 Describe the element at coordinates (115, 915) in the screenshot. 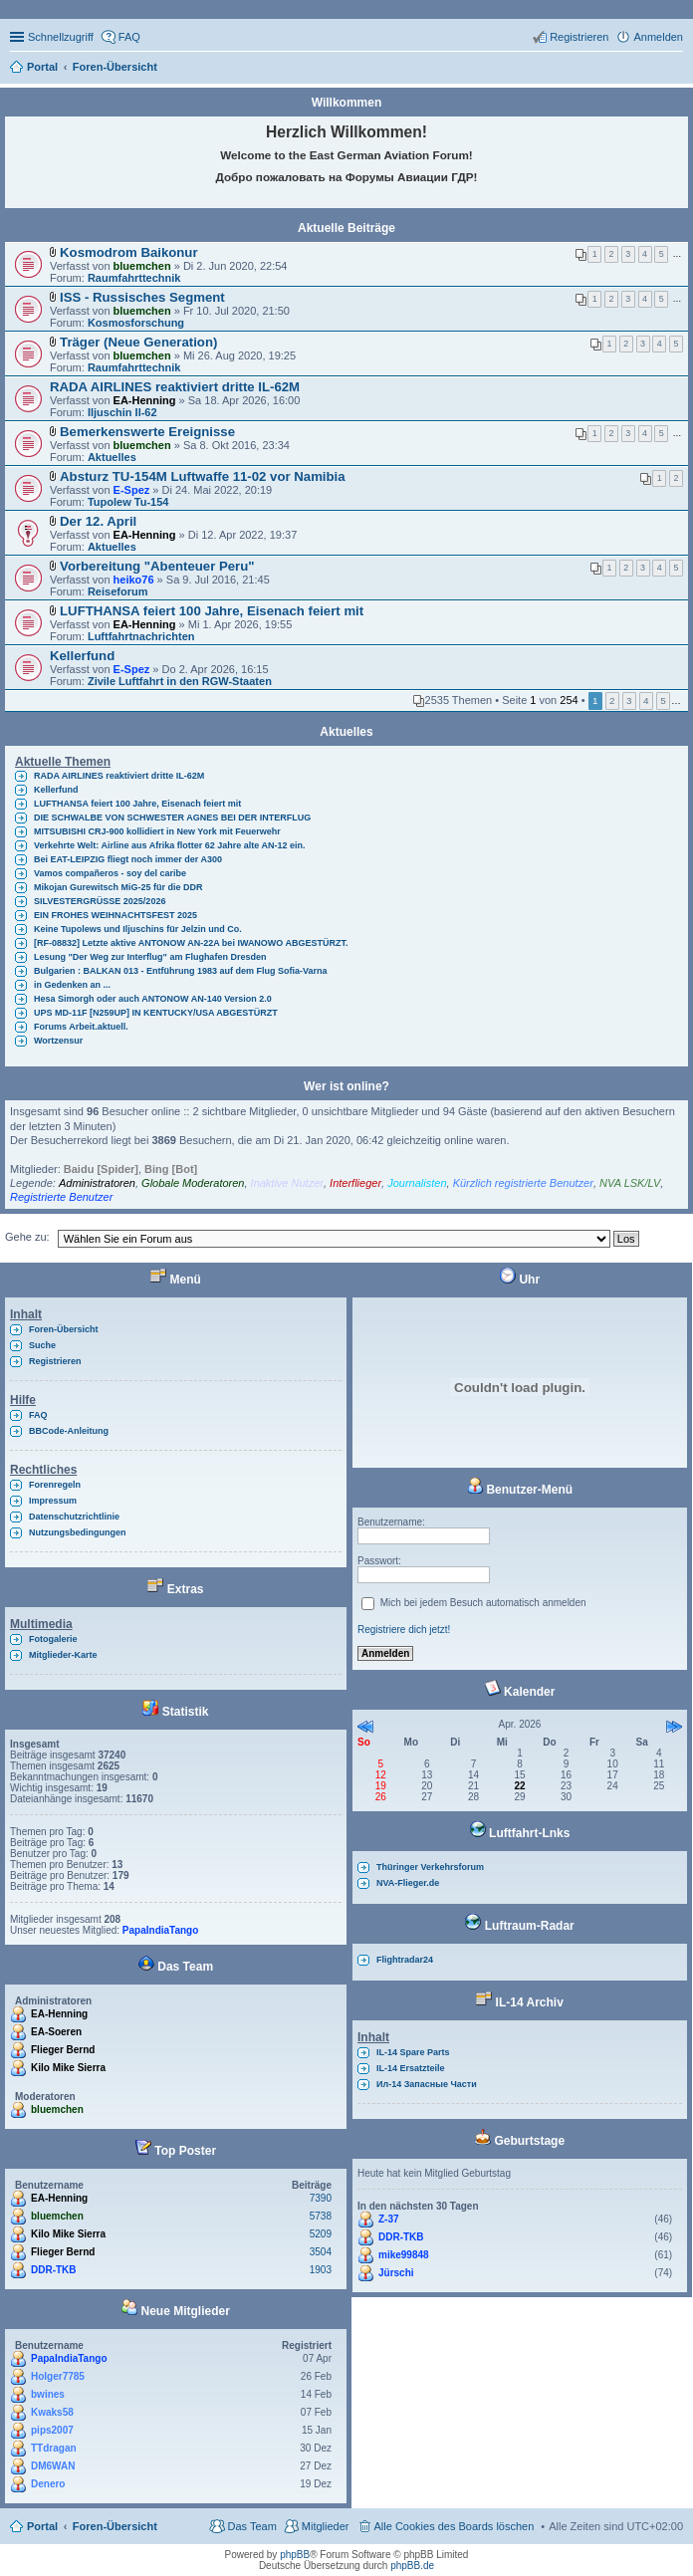

I see `EIN FROHES WEIHNACHTSFEST 2025` at that location.